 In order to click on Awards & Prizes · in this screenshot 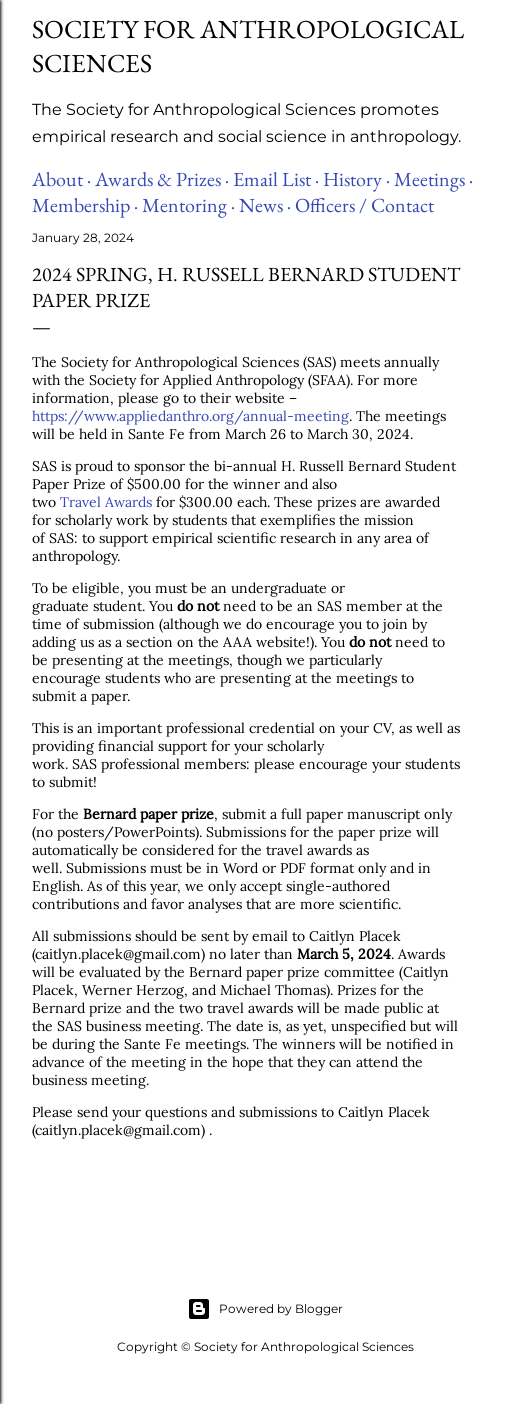, I will do `click(162, 179)`.